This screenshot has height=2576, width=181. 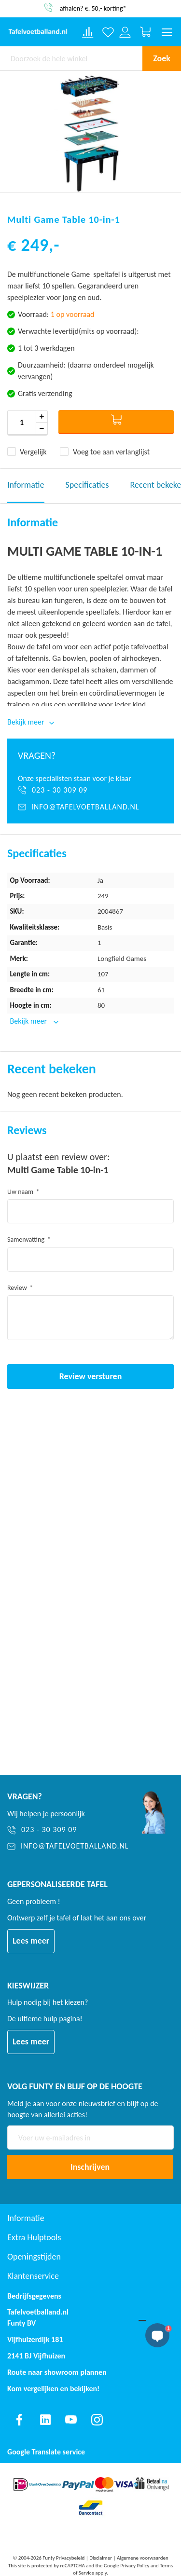 What do you see at coordinates (125, 32) in the screenshot?
I see `[Log in or register]` at bounding box center [125, 32].